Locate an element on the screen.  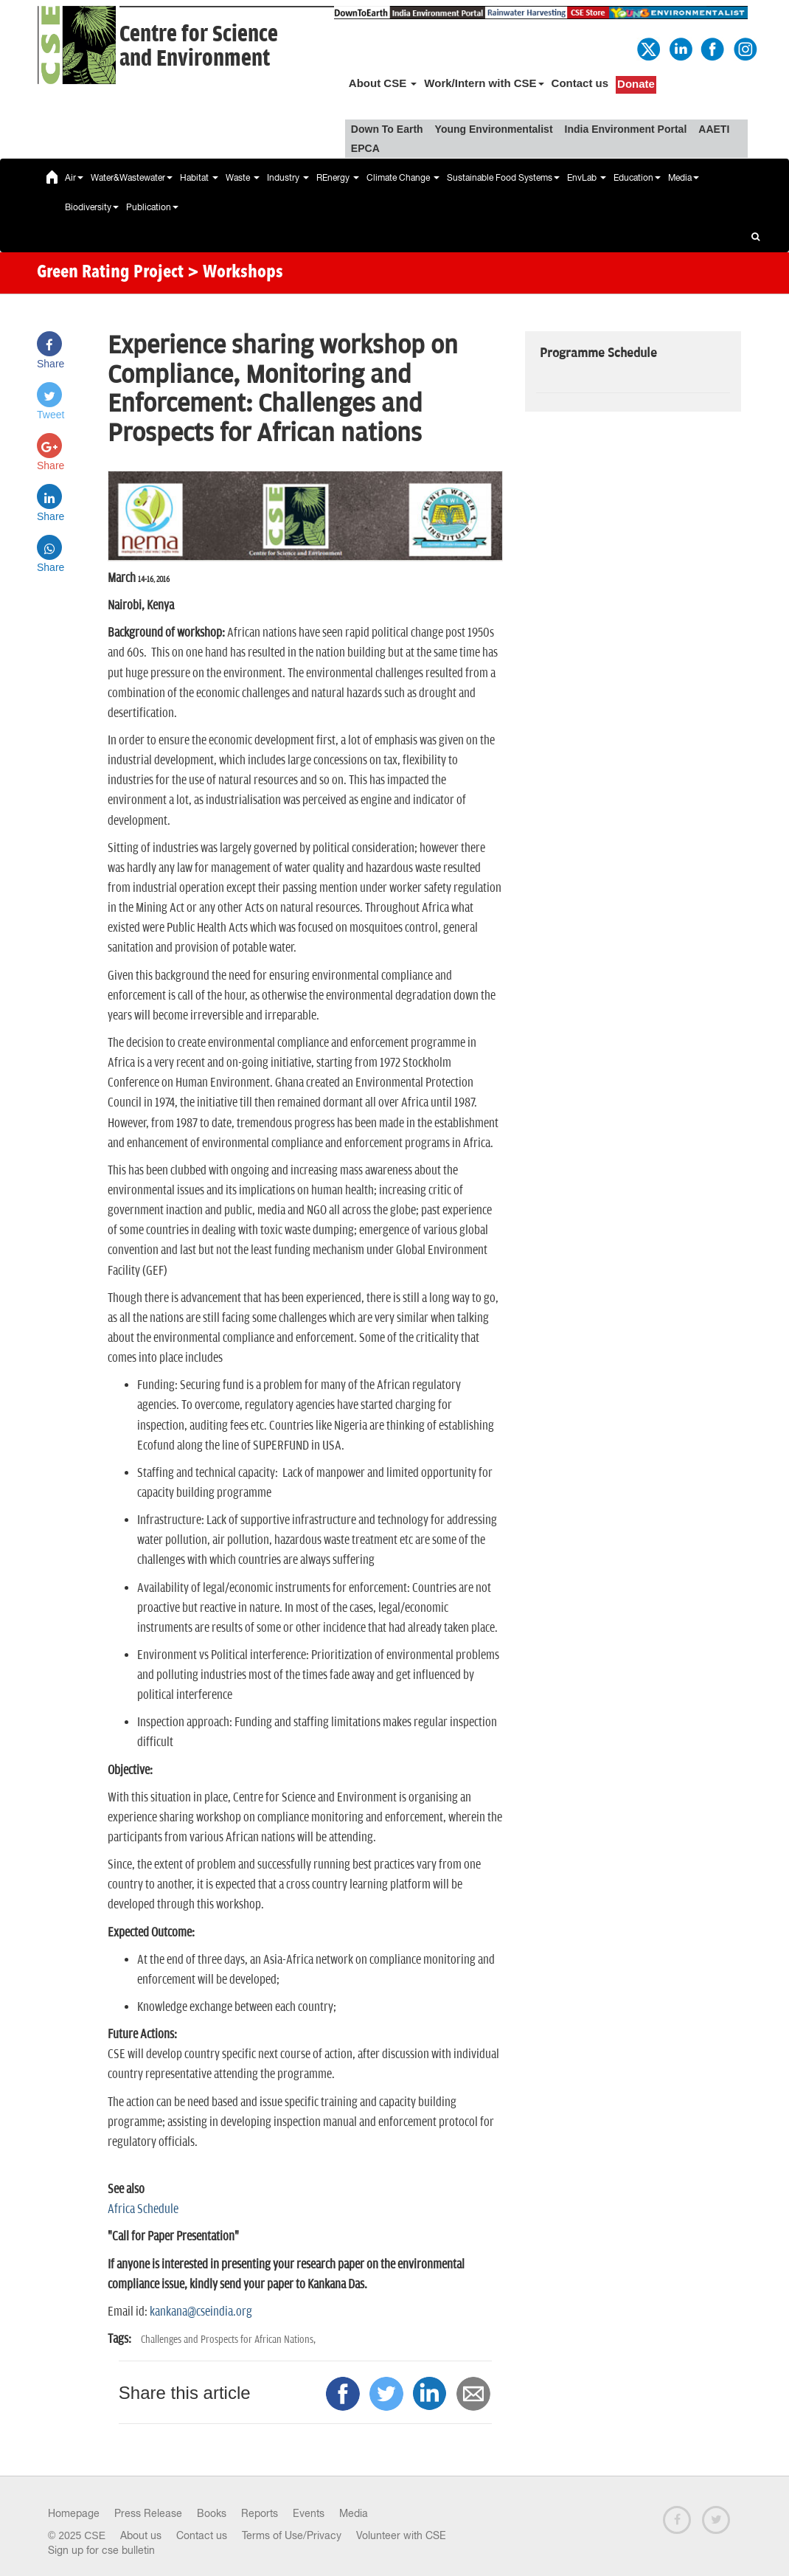
Africa Schedule is located at coordinates (143, 2209).